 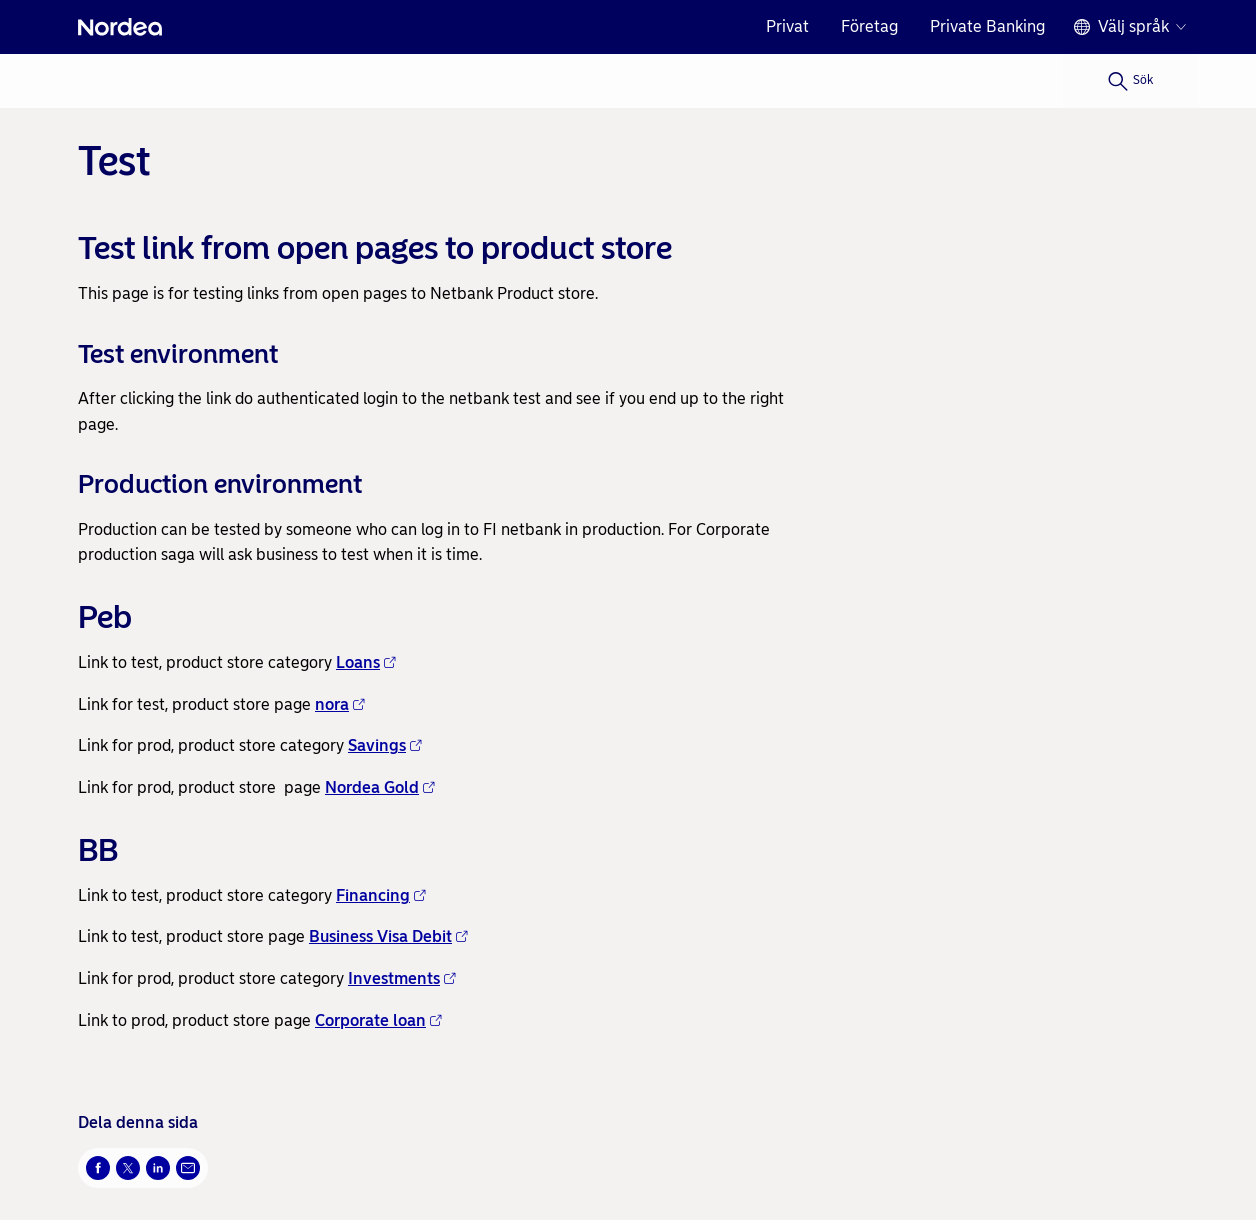 I want to click on [Twitter Öppnas i nytt fönster], so click(x=128, y=1168).